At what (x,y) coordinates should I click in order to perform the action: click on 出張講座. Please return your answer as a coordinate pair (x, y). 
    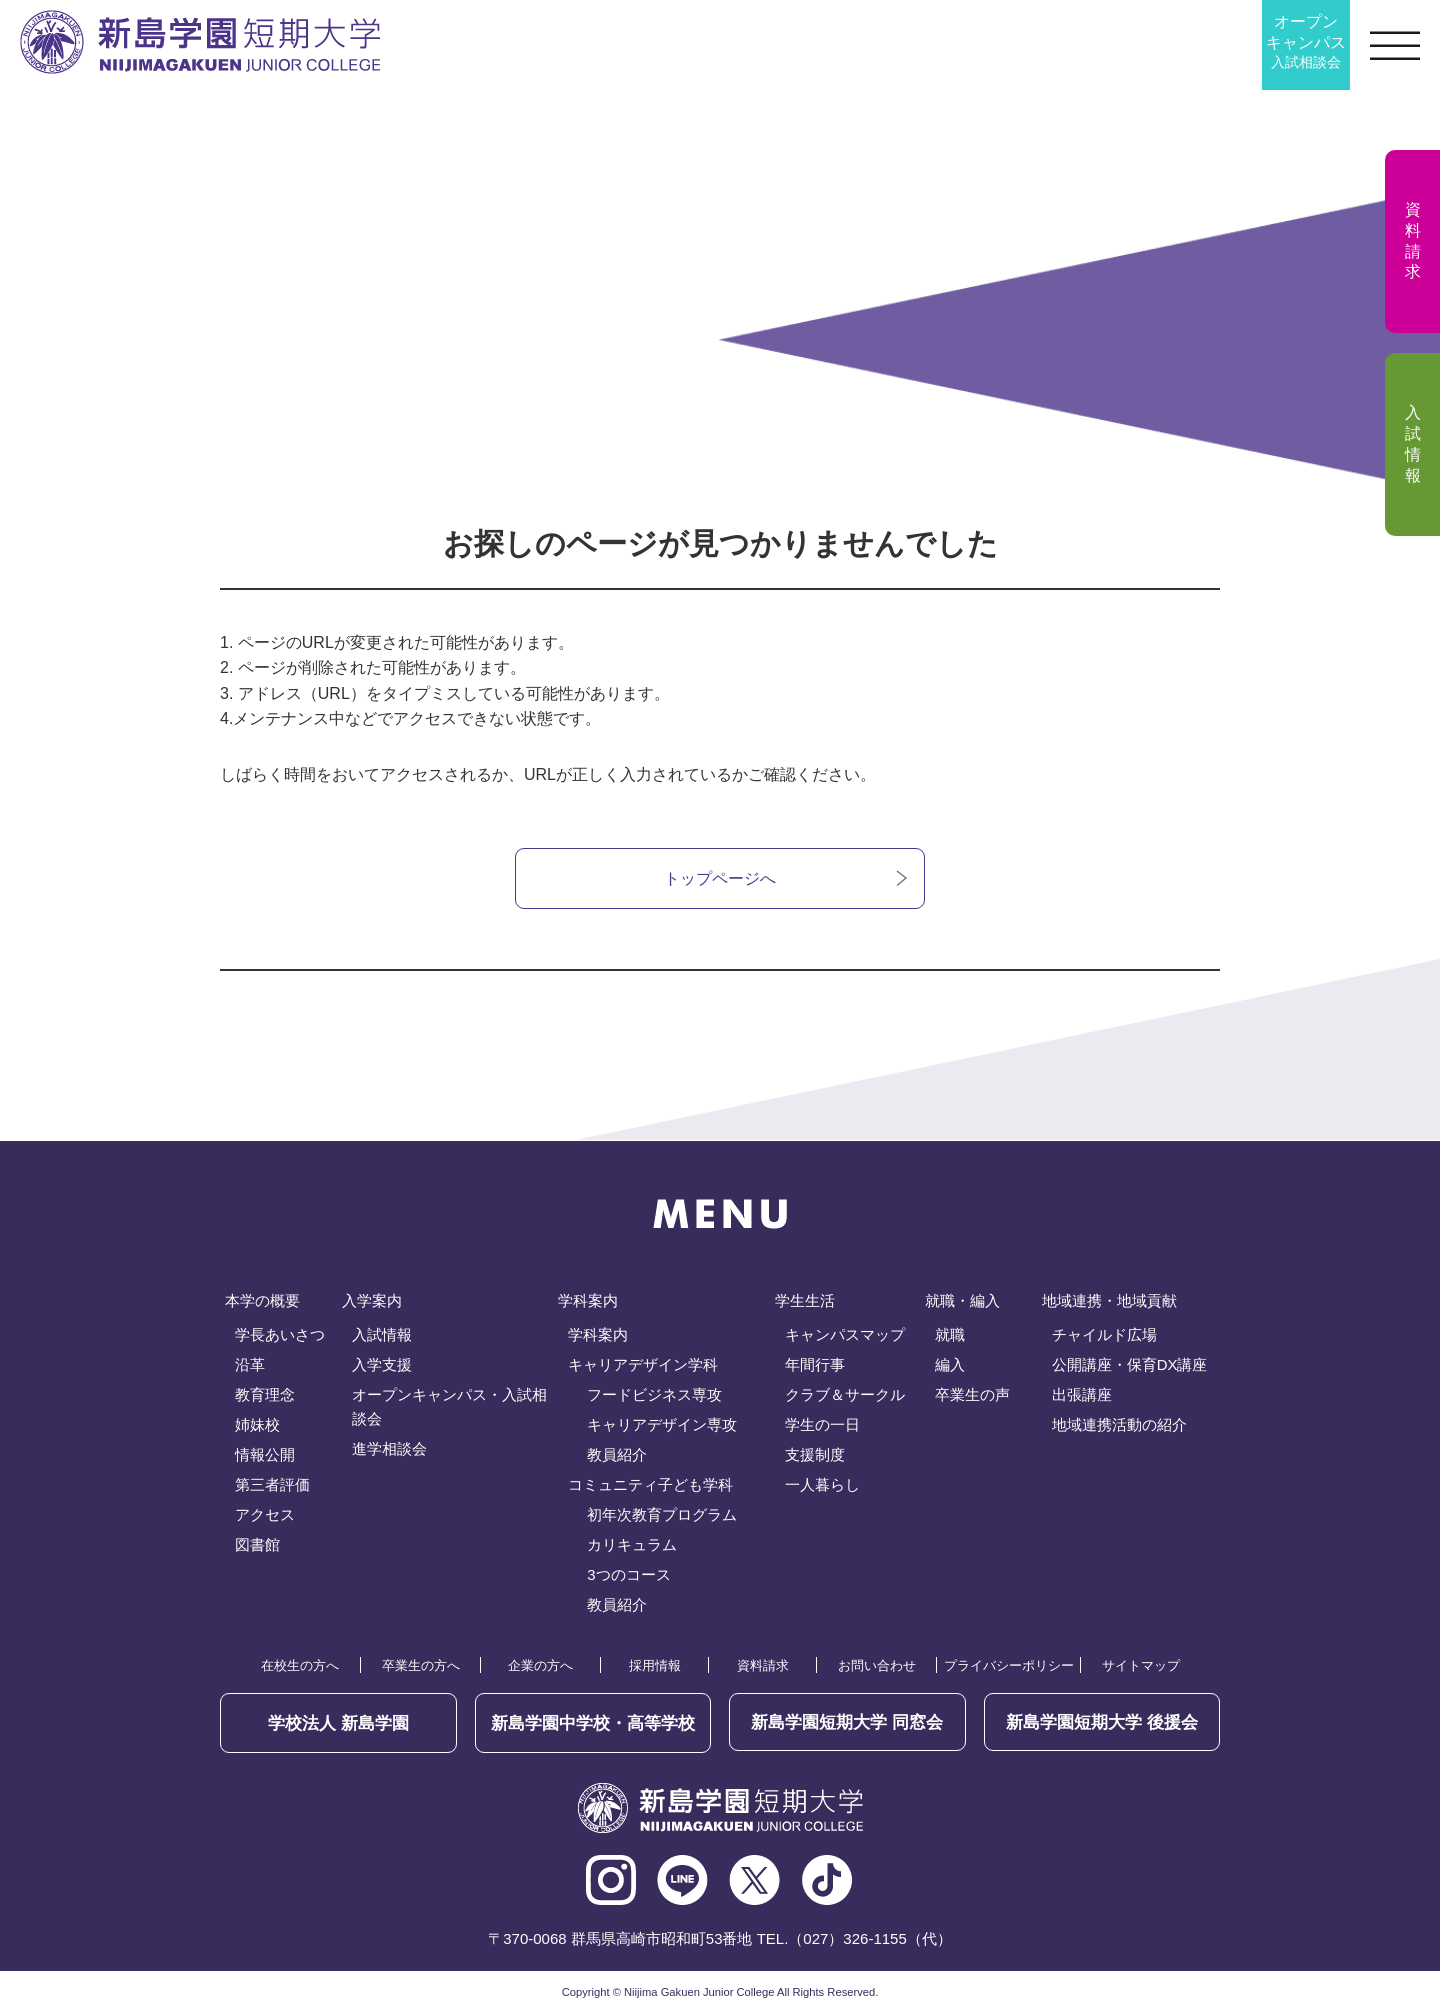
    Looking at the image, I should click on (1082, 1395).